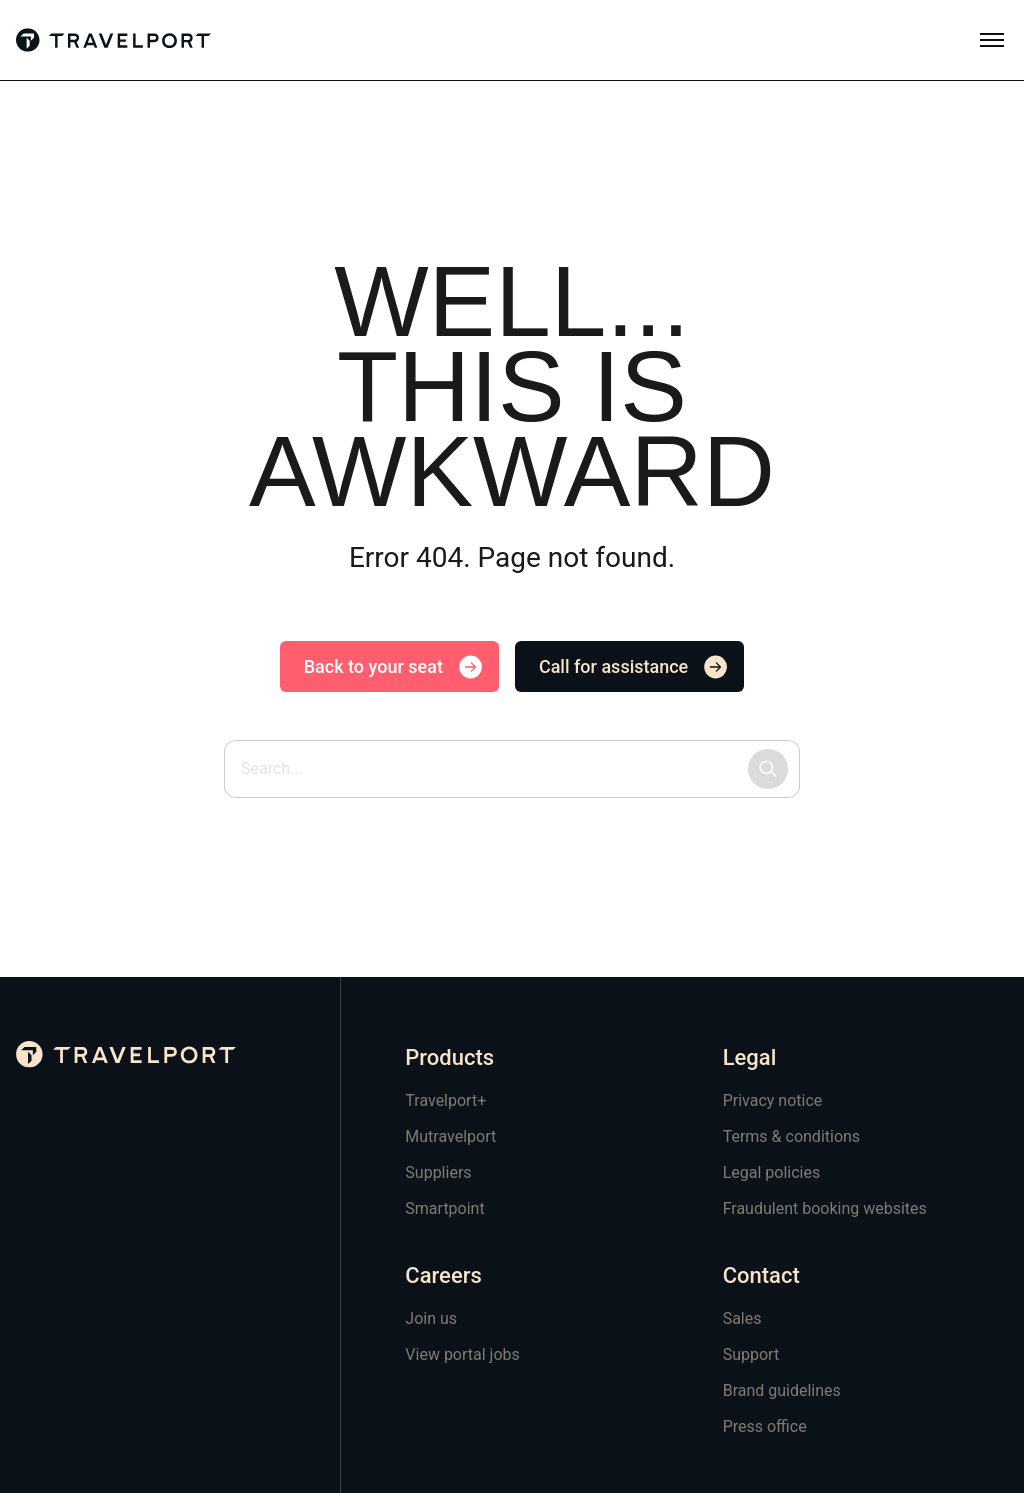 The height and width of the screenshot is (1493, 1024). Describe the element at coordinates (825, 1208) in the screenshot. I see `Fraudulent booking websites` at that location.